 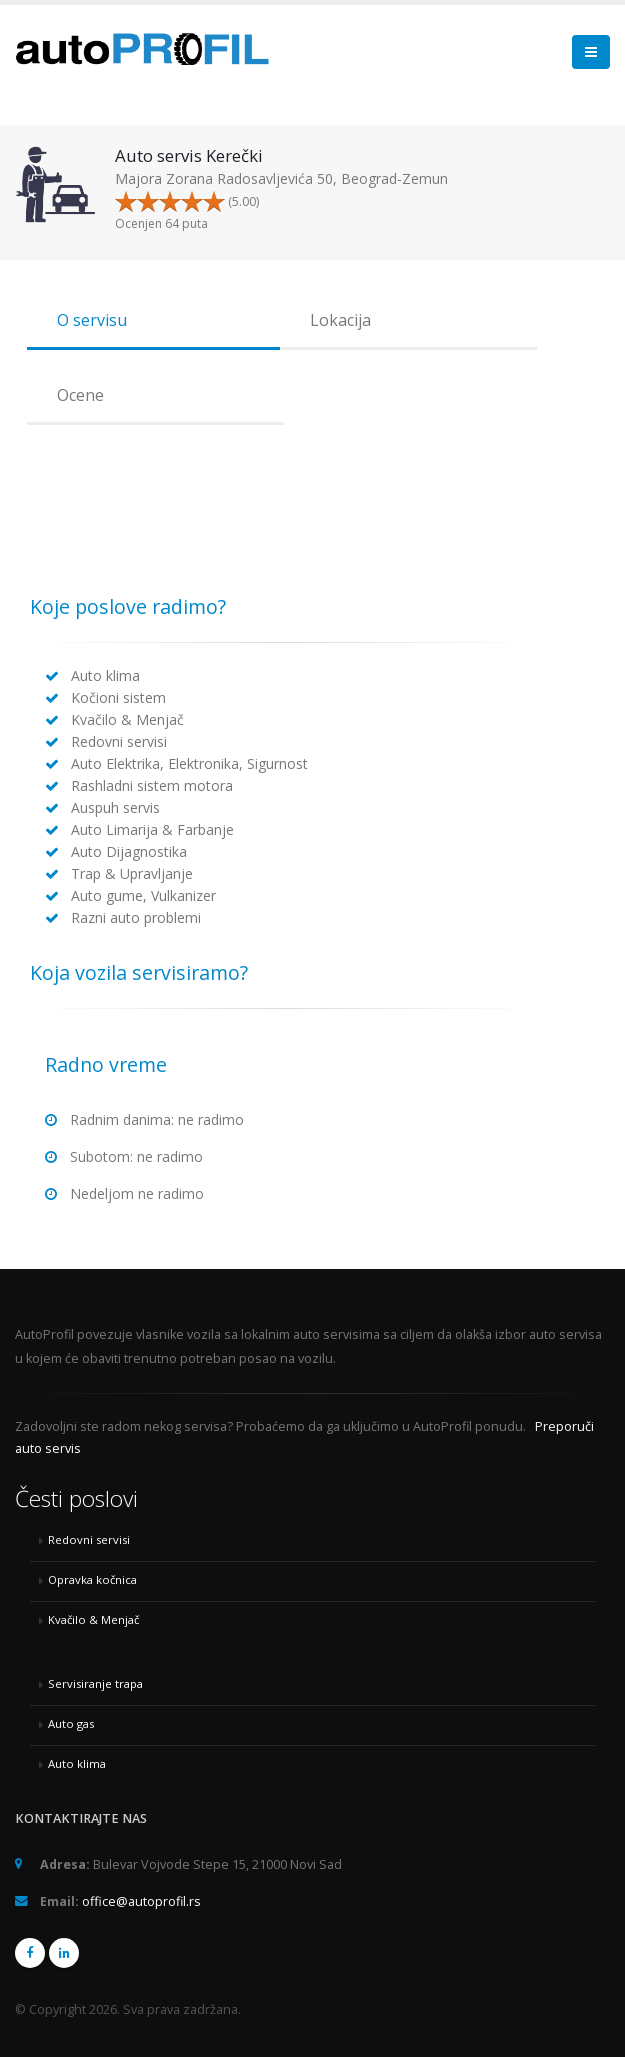 I want to click on Redovni servisi, so click(x=89, y=1539).